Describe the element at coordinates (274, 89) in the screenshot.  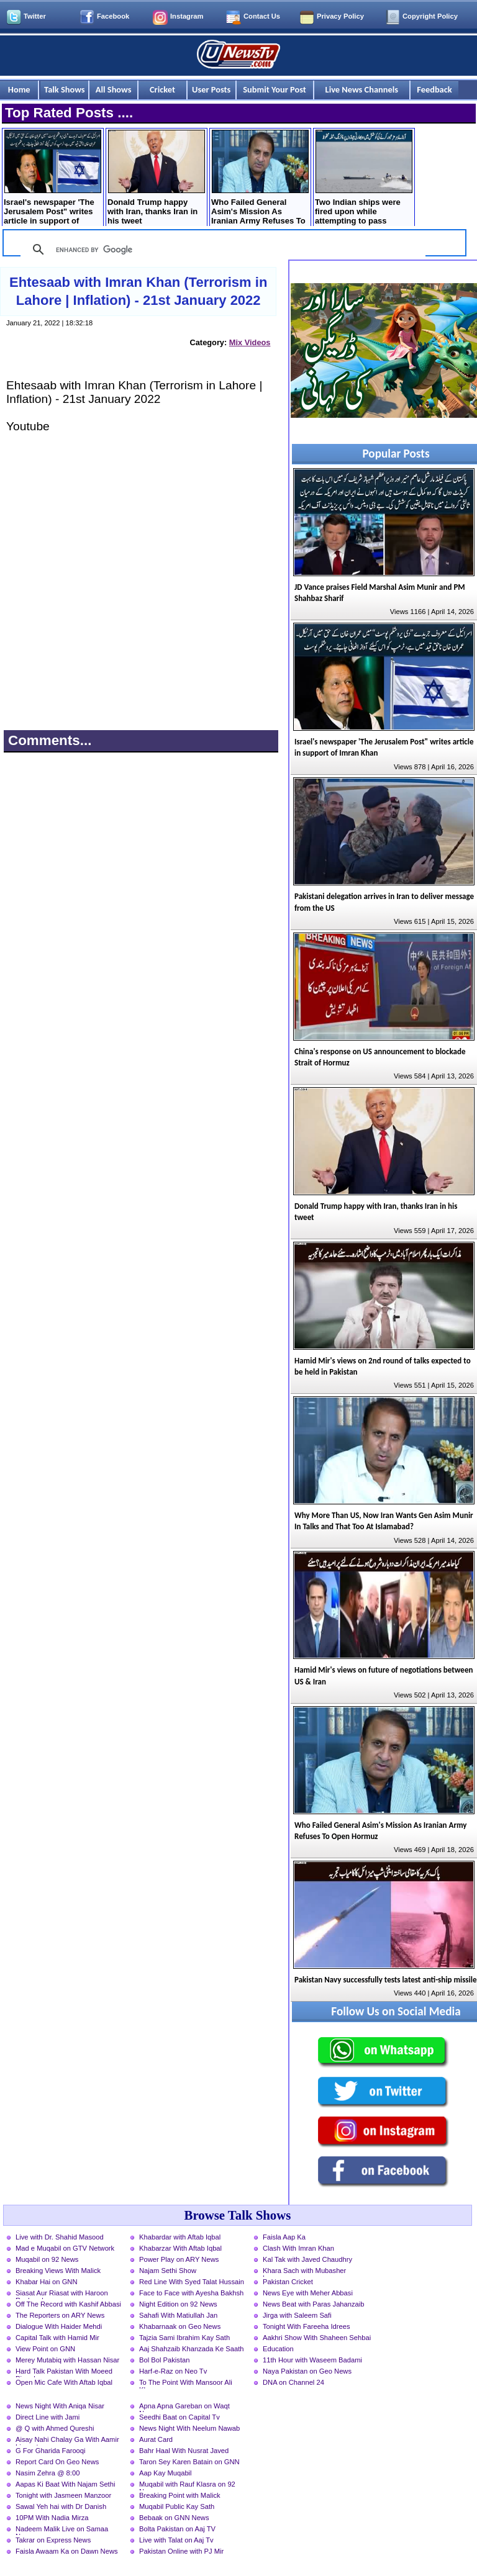
I see `Submit Your Post` at that location.